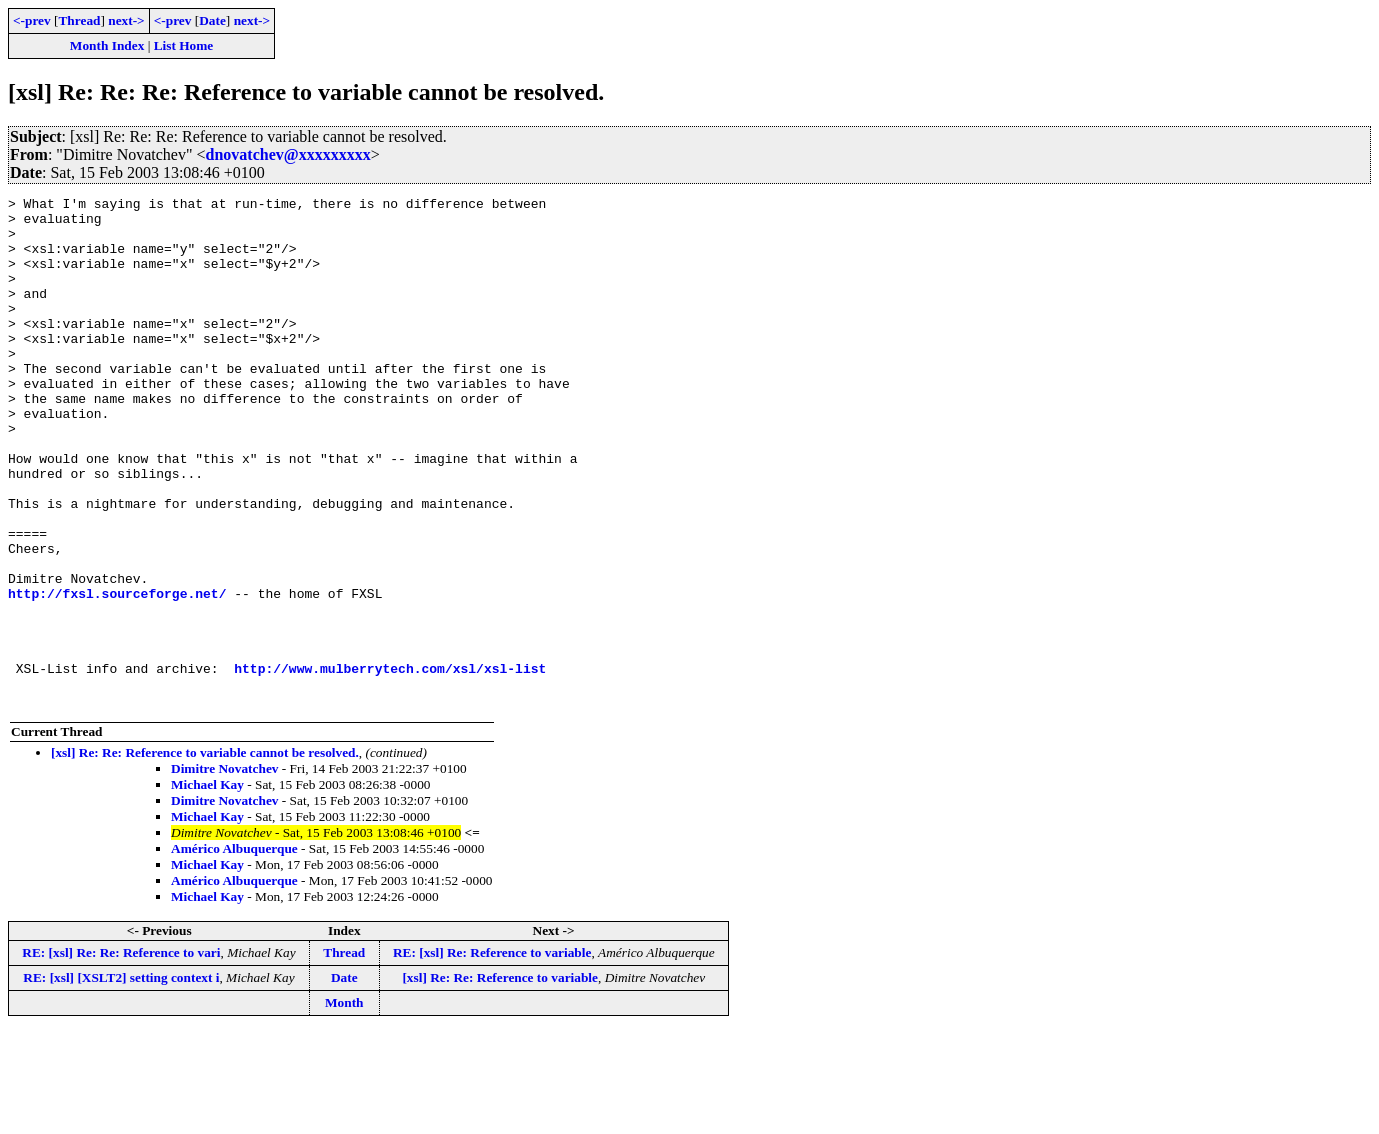  I want to click on RE: [xsl] Re: Re: Reference to vari, so click(121, 1054).